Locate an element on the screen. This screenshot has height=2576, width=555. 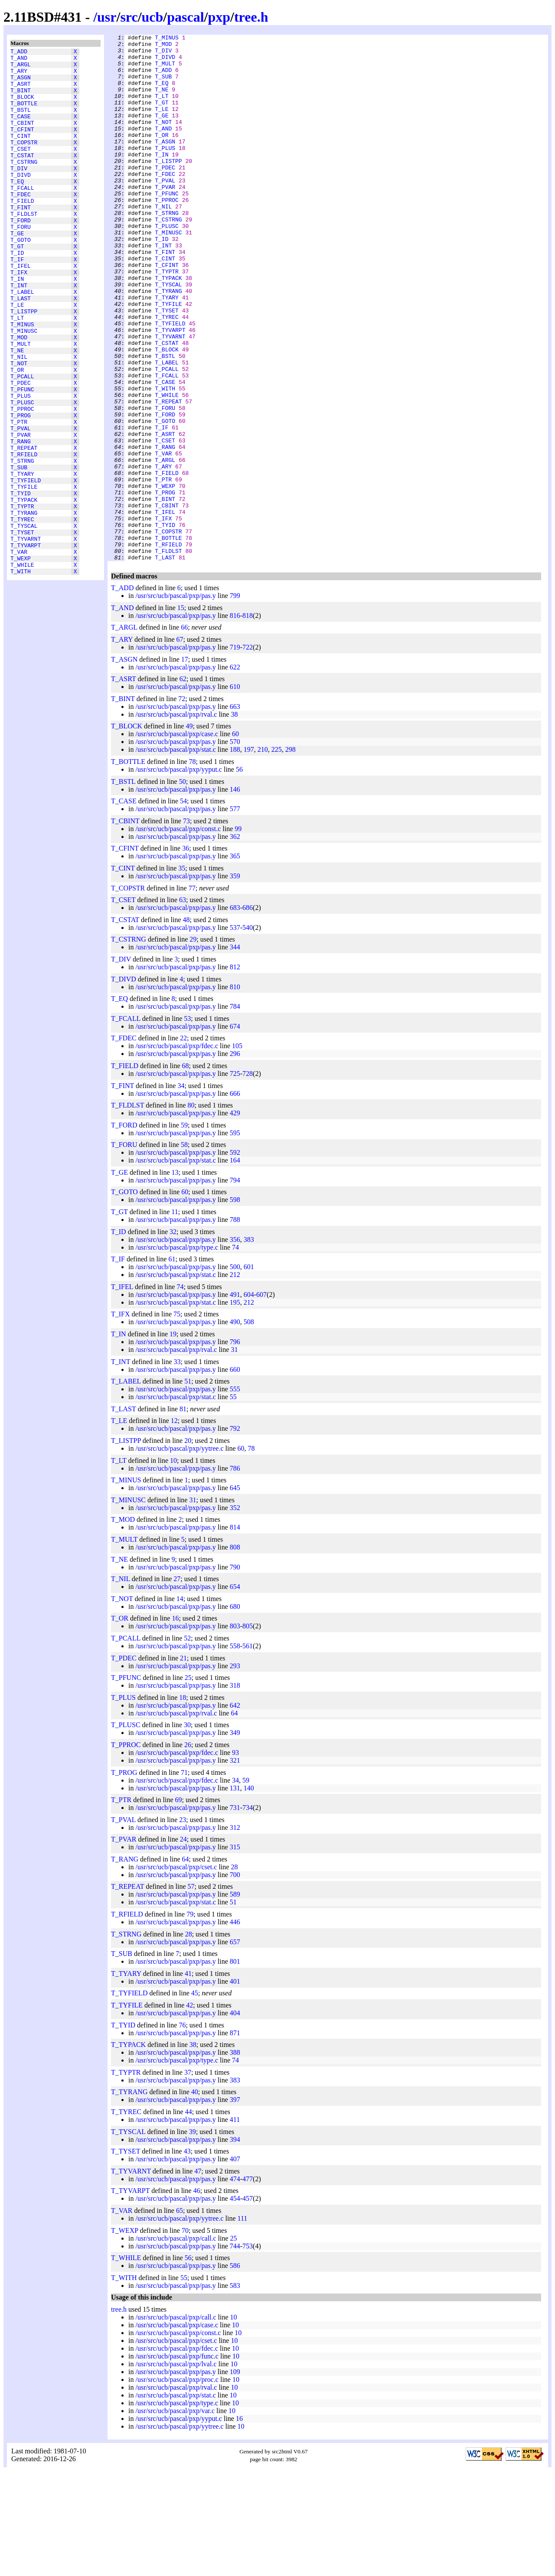
T_WHILE is located at coordinates (22, 668).